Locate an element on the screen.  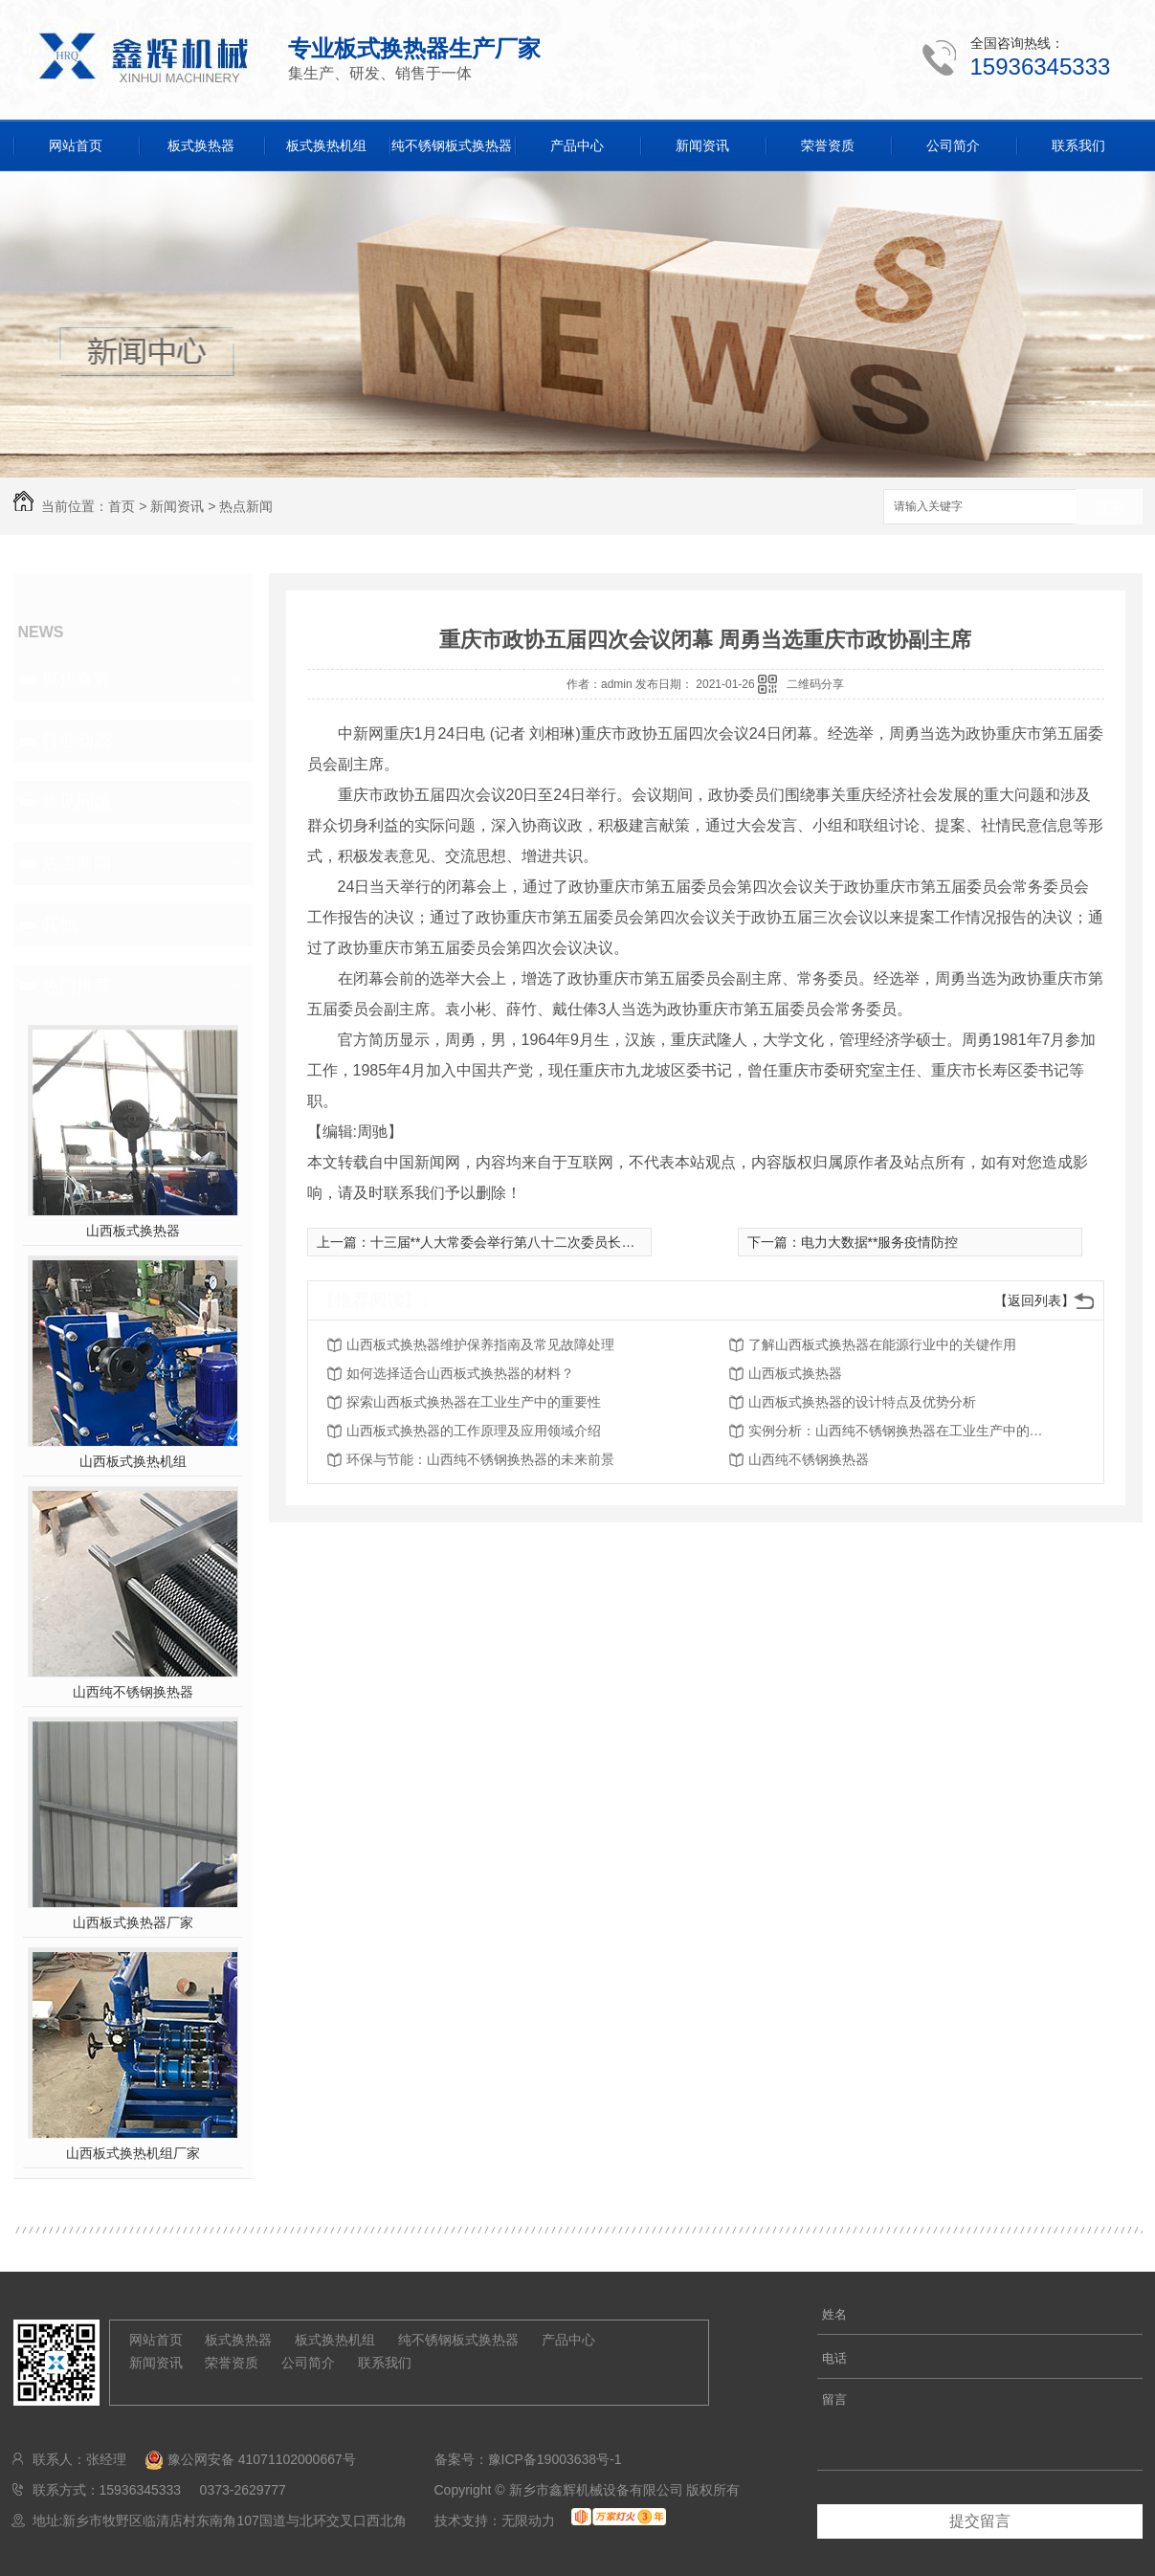
【返回列表】 is located at coordinates (1034, 1300).